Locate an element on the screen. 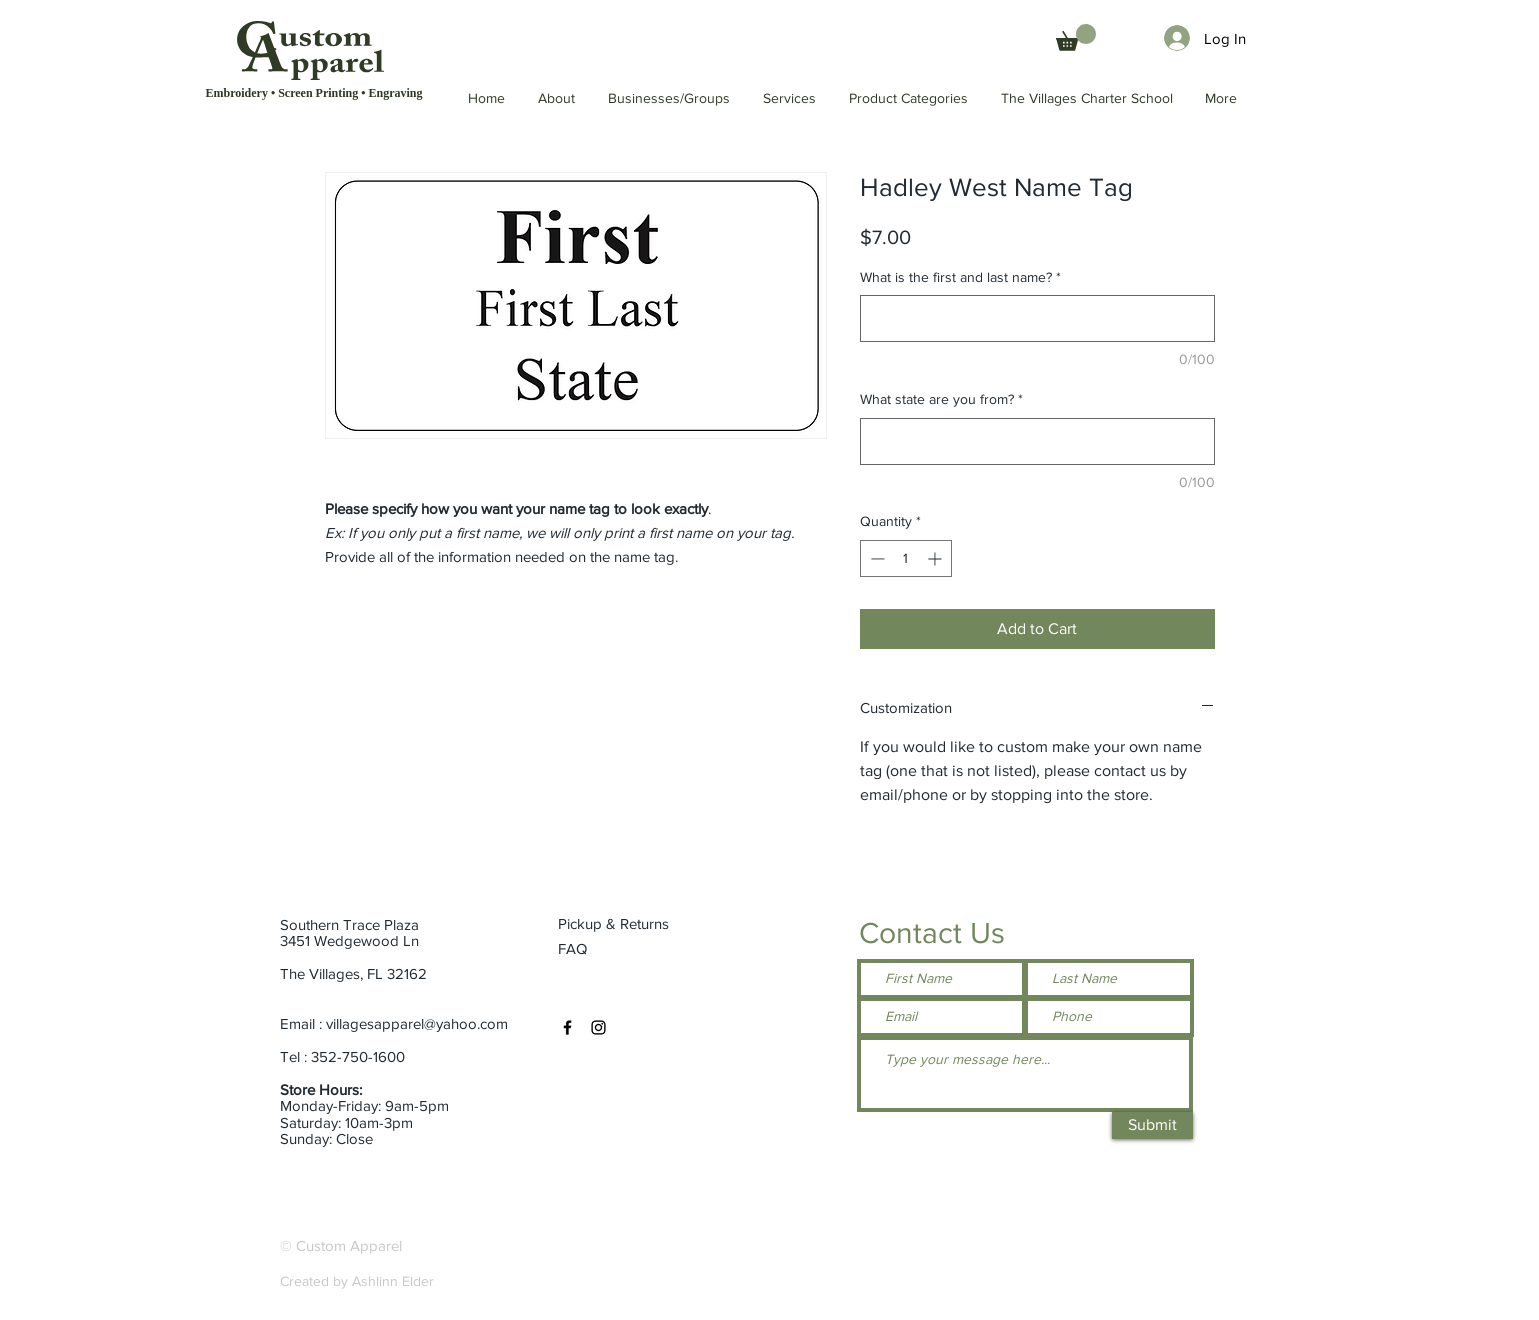 The image size is (1539, 1320). [Instagram] is located at coordinates (598, 1027).